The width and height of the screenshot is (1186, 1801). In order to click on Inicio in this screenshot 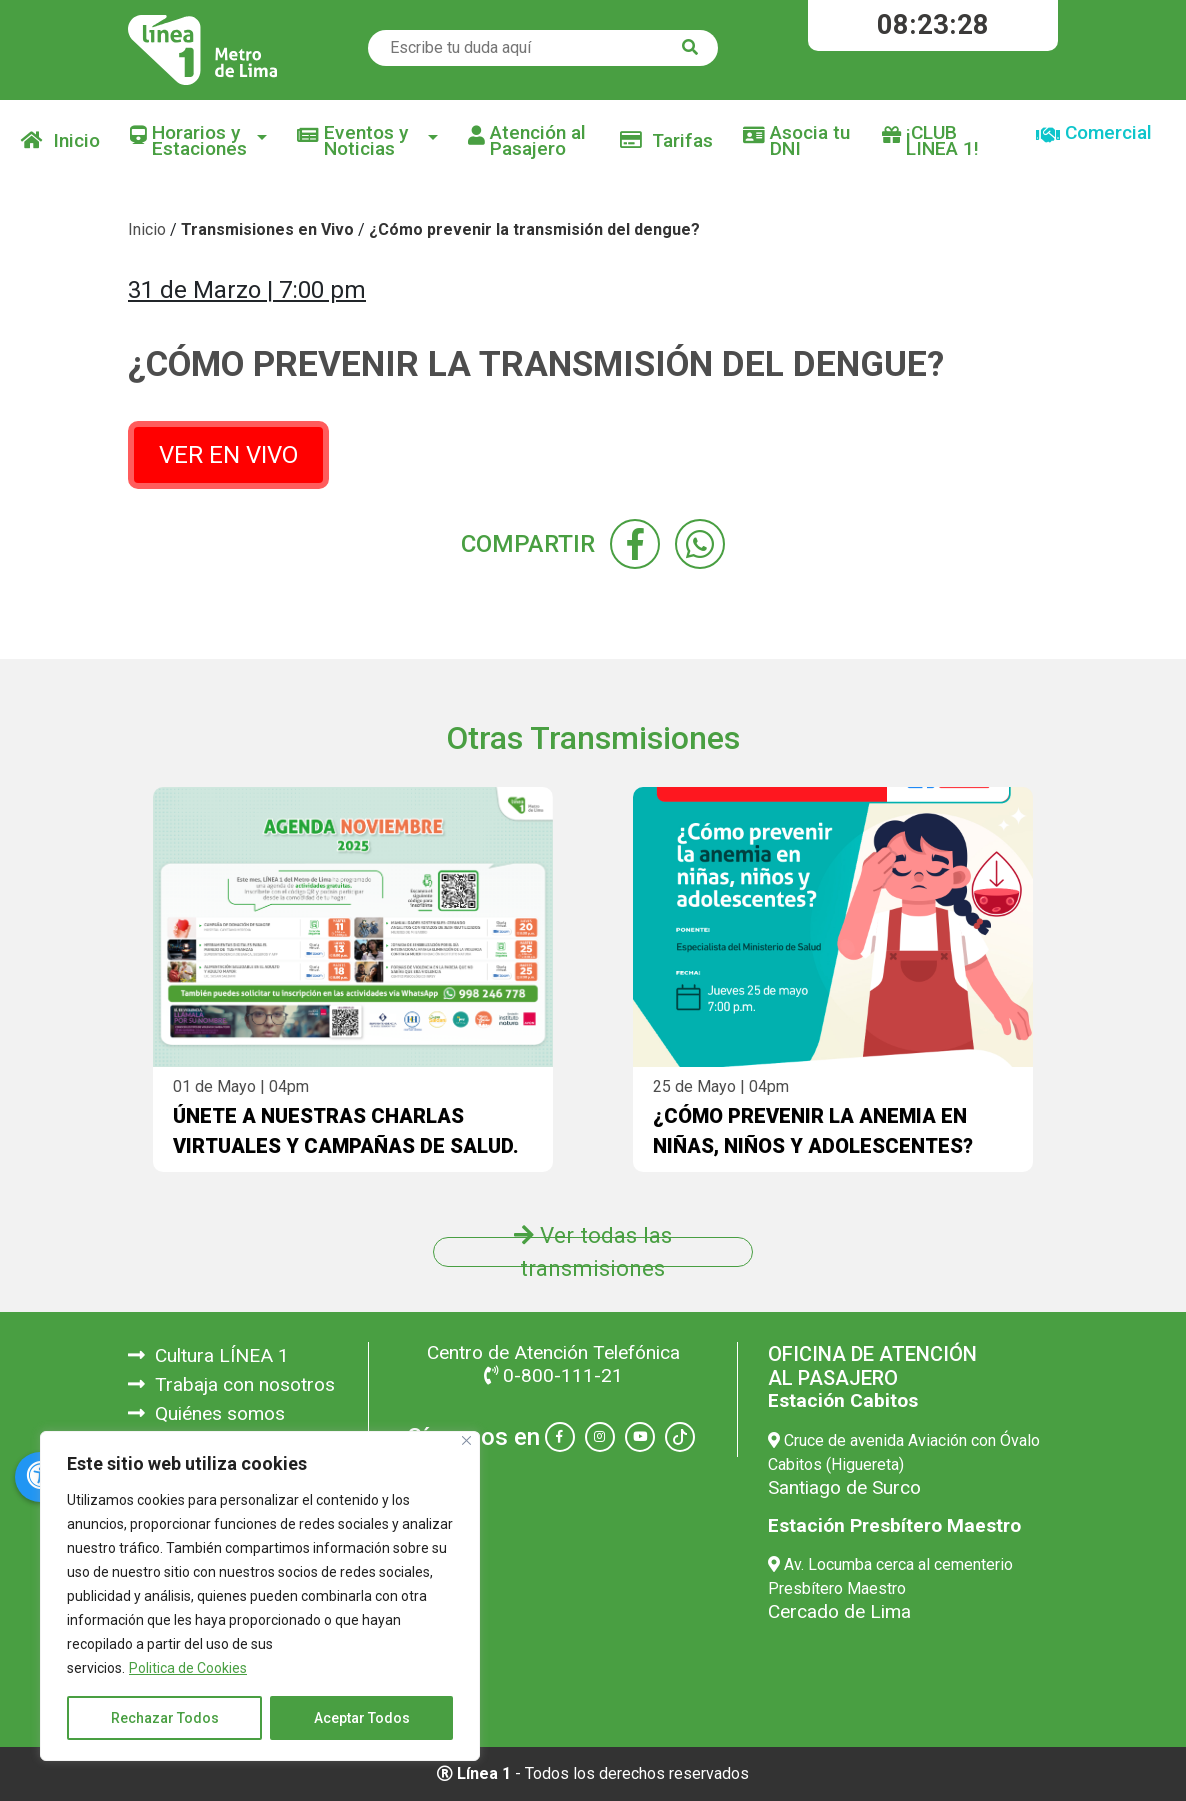, I will do `click(60, 140)`.